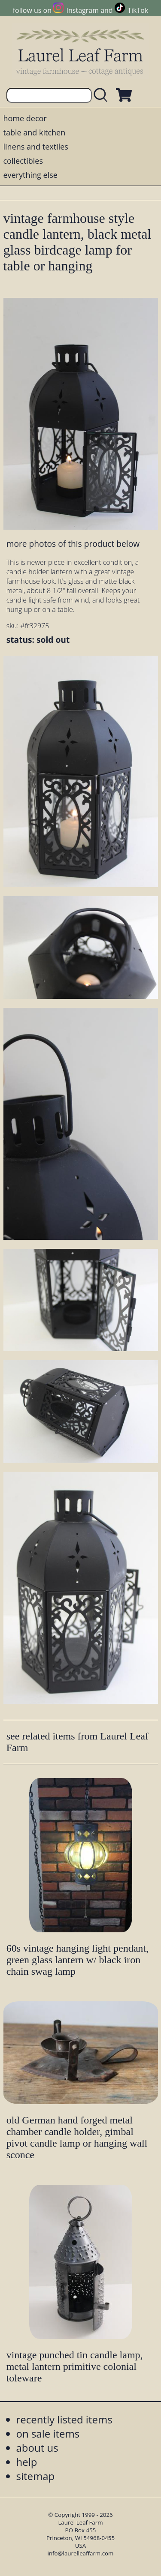 This screenshot has height=2576, width=161. Describe the element at coordinates (25, 118) in the screenshot. I see `home decor` at that location.